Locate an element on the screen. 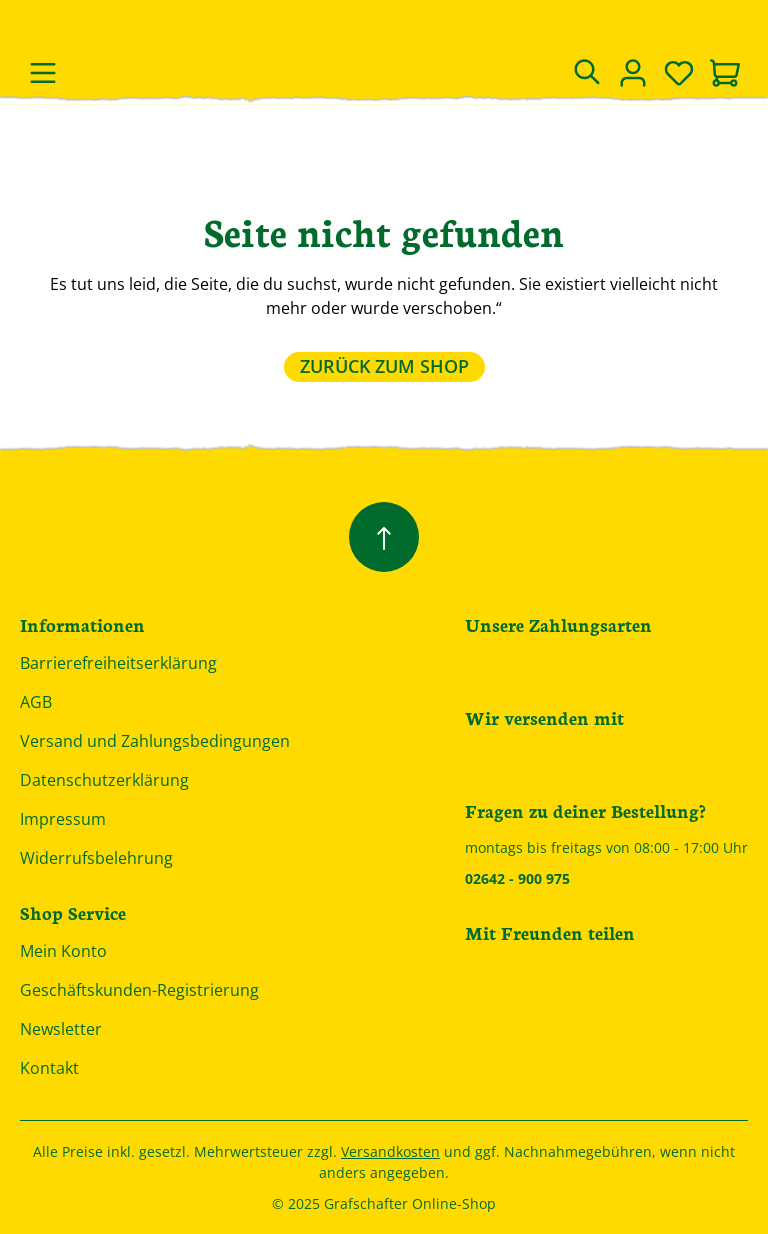  [Zurück zum Anfang der Seite springen] is located at coordinates (384, 537).